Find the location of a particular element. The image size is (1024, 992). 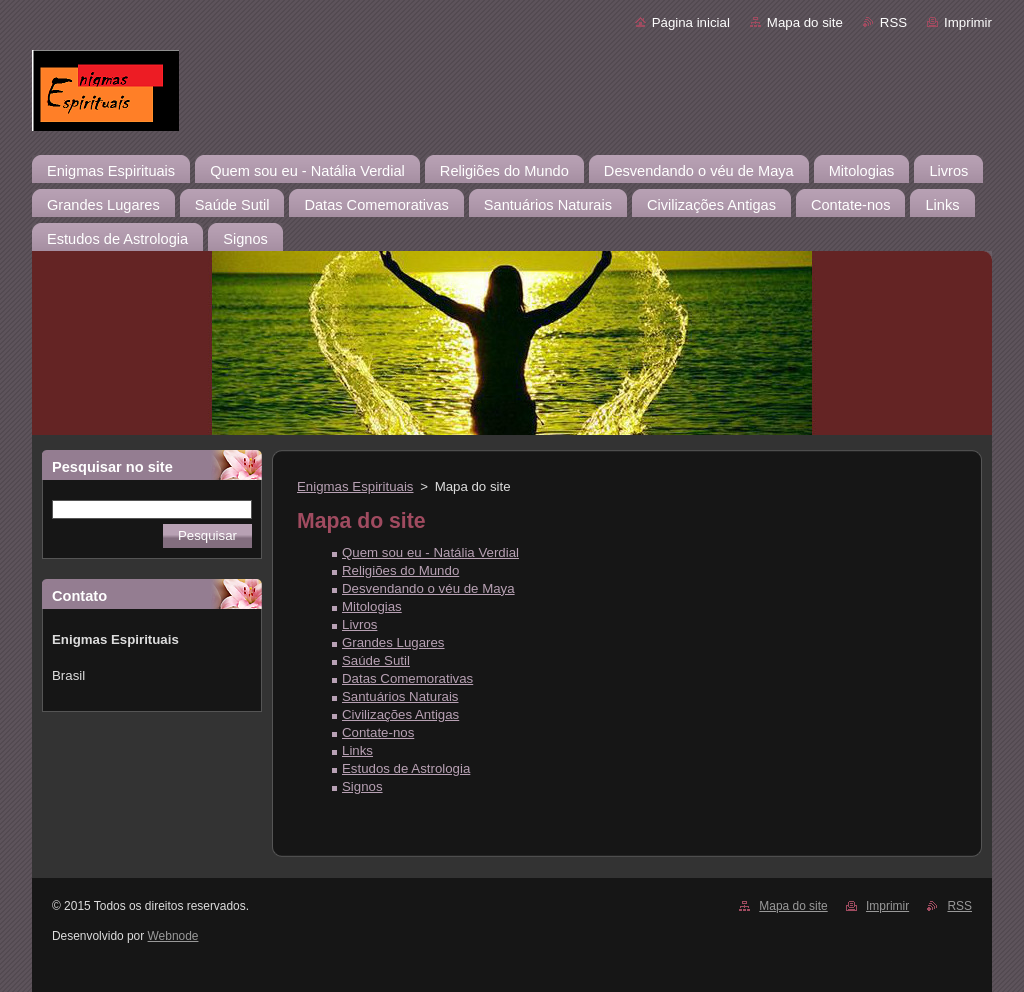

Mapa do site is located at coordinates (805, 22).